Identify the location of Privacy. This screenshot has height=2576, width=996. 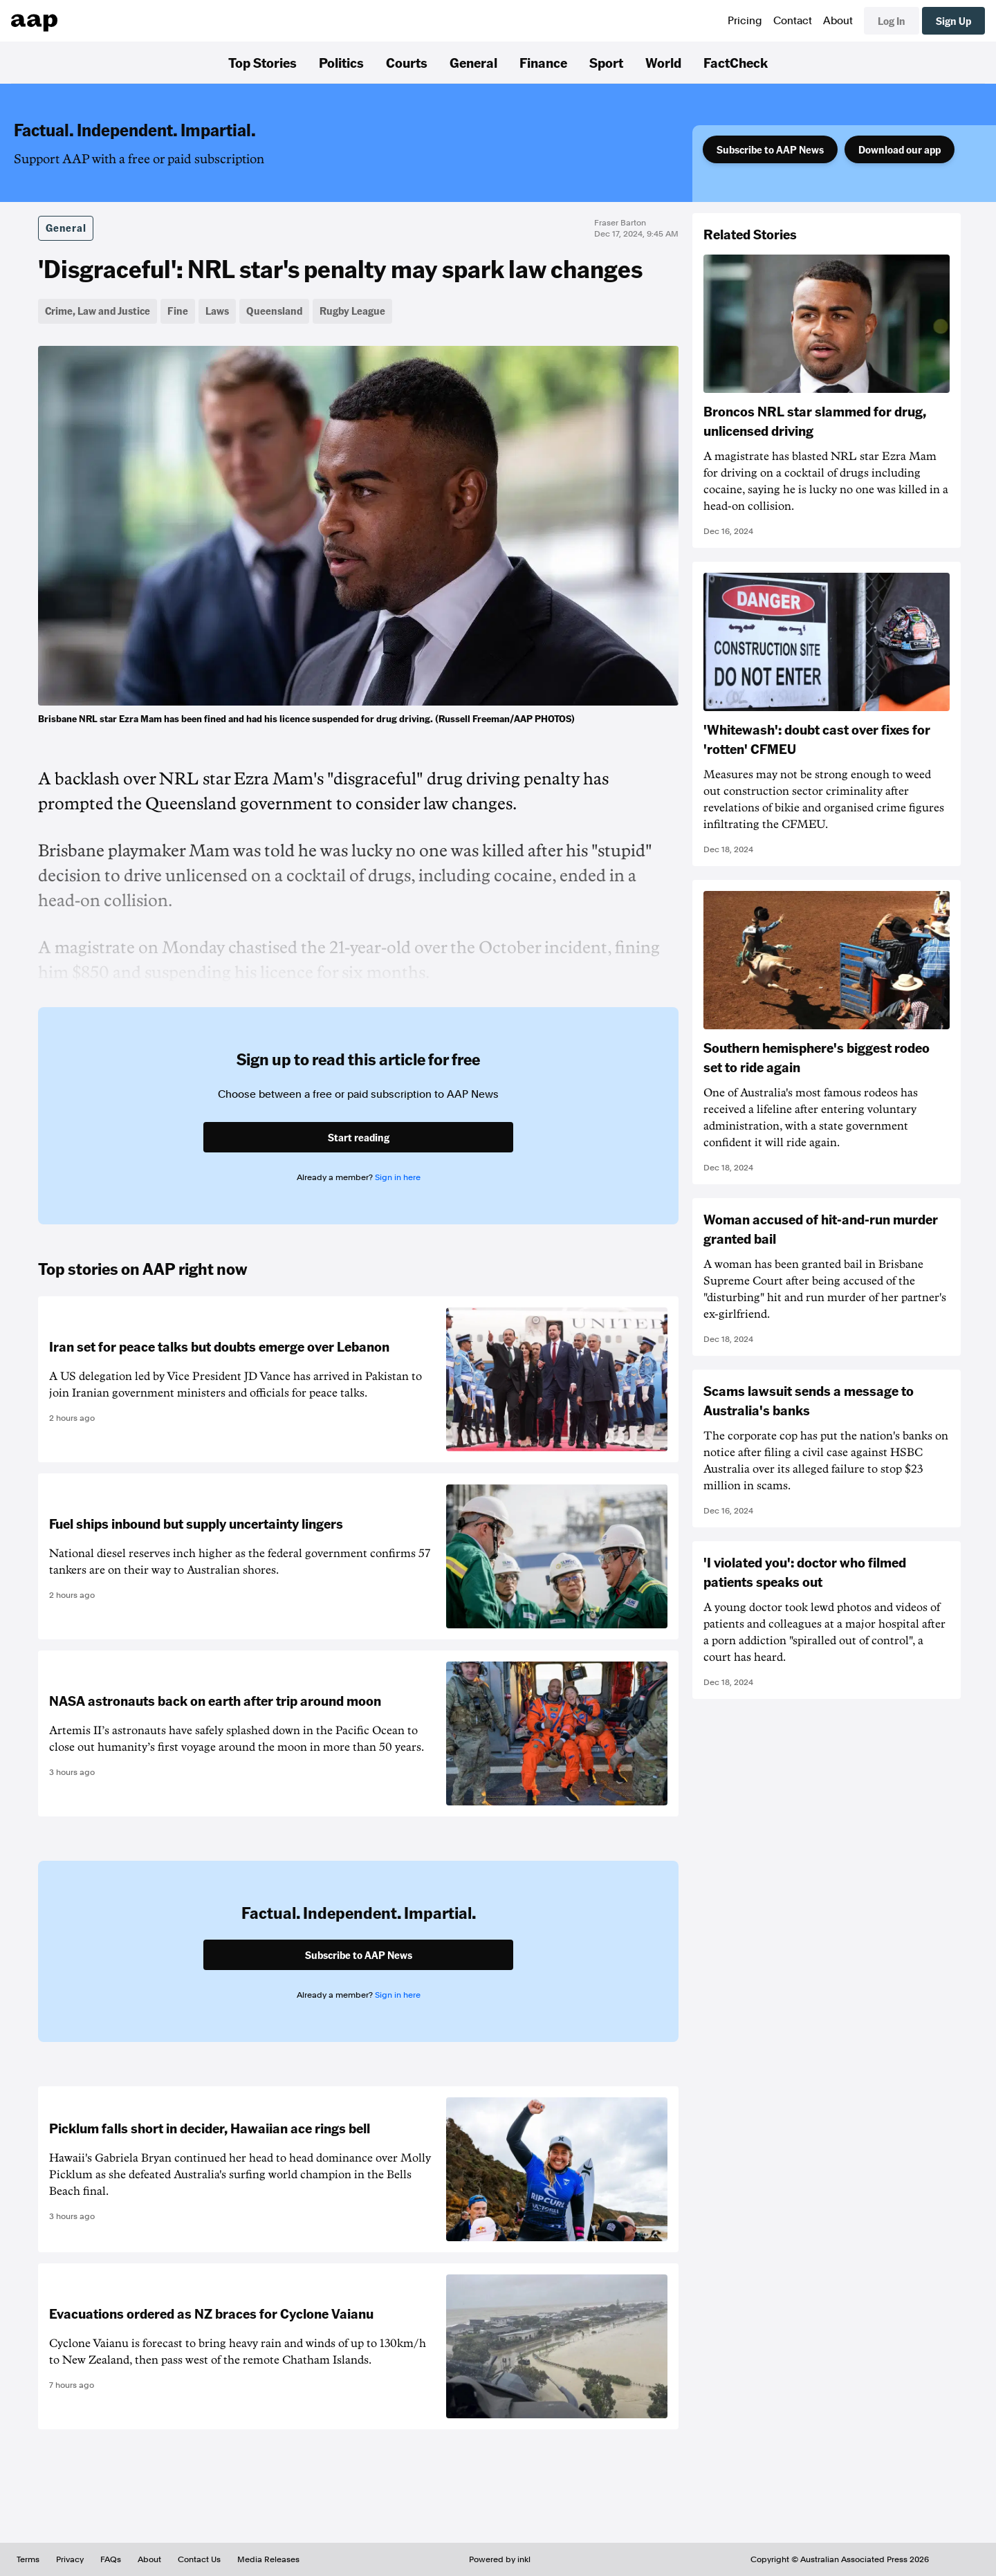
(70, 2559).